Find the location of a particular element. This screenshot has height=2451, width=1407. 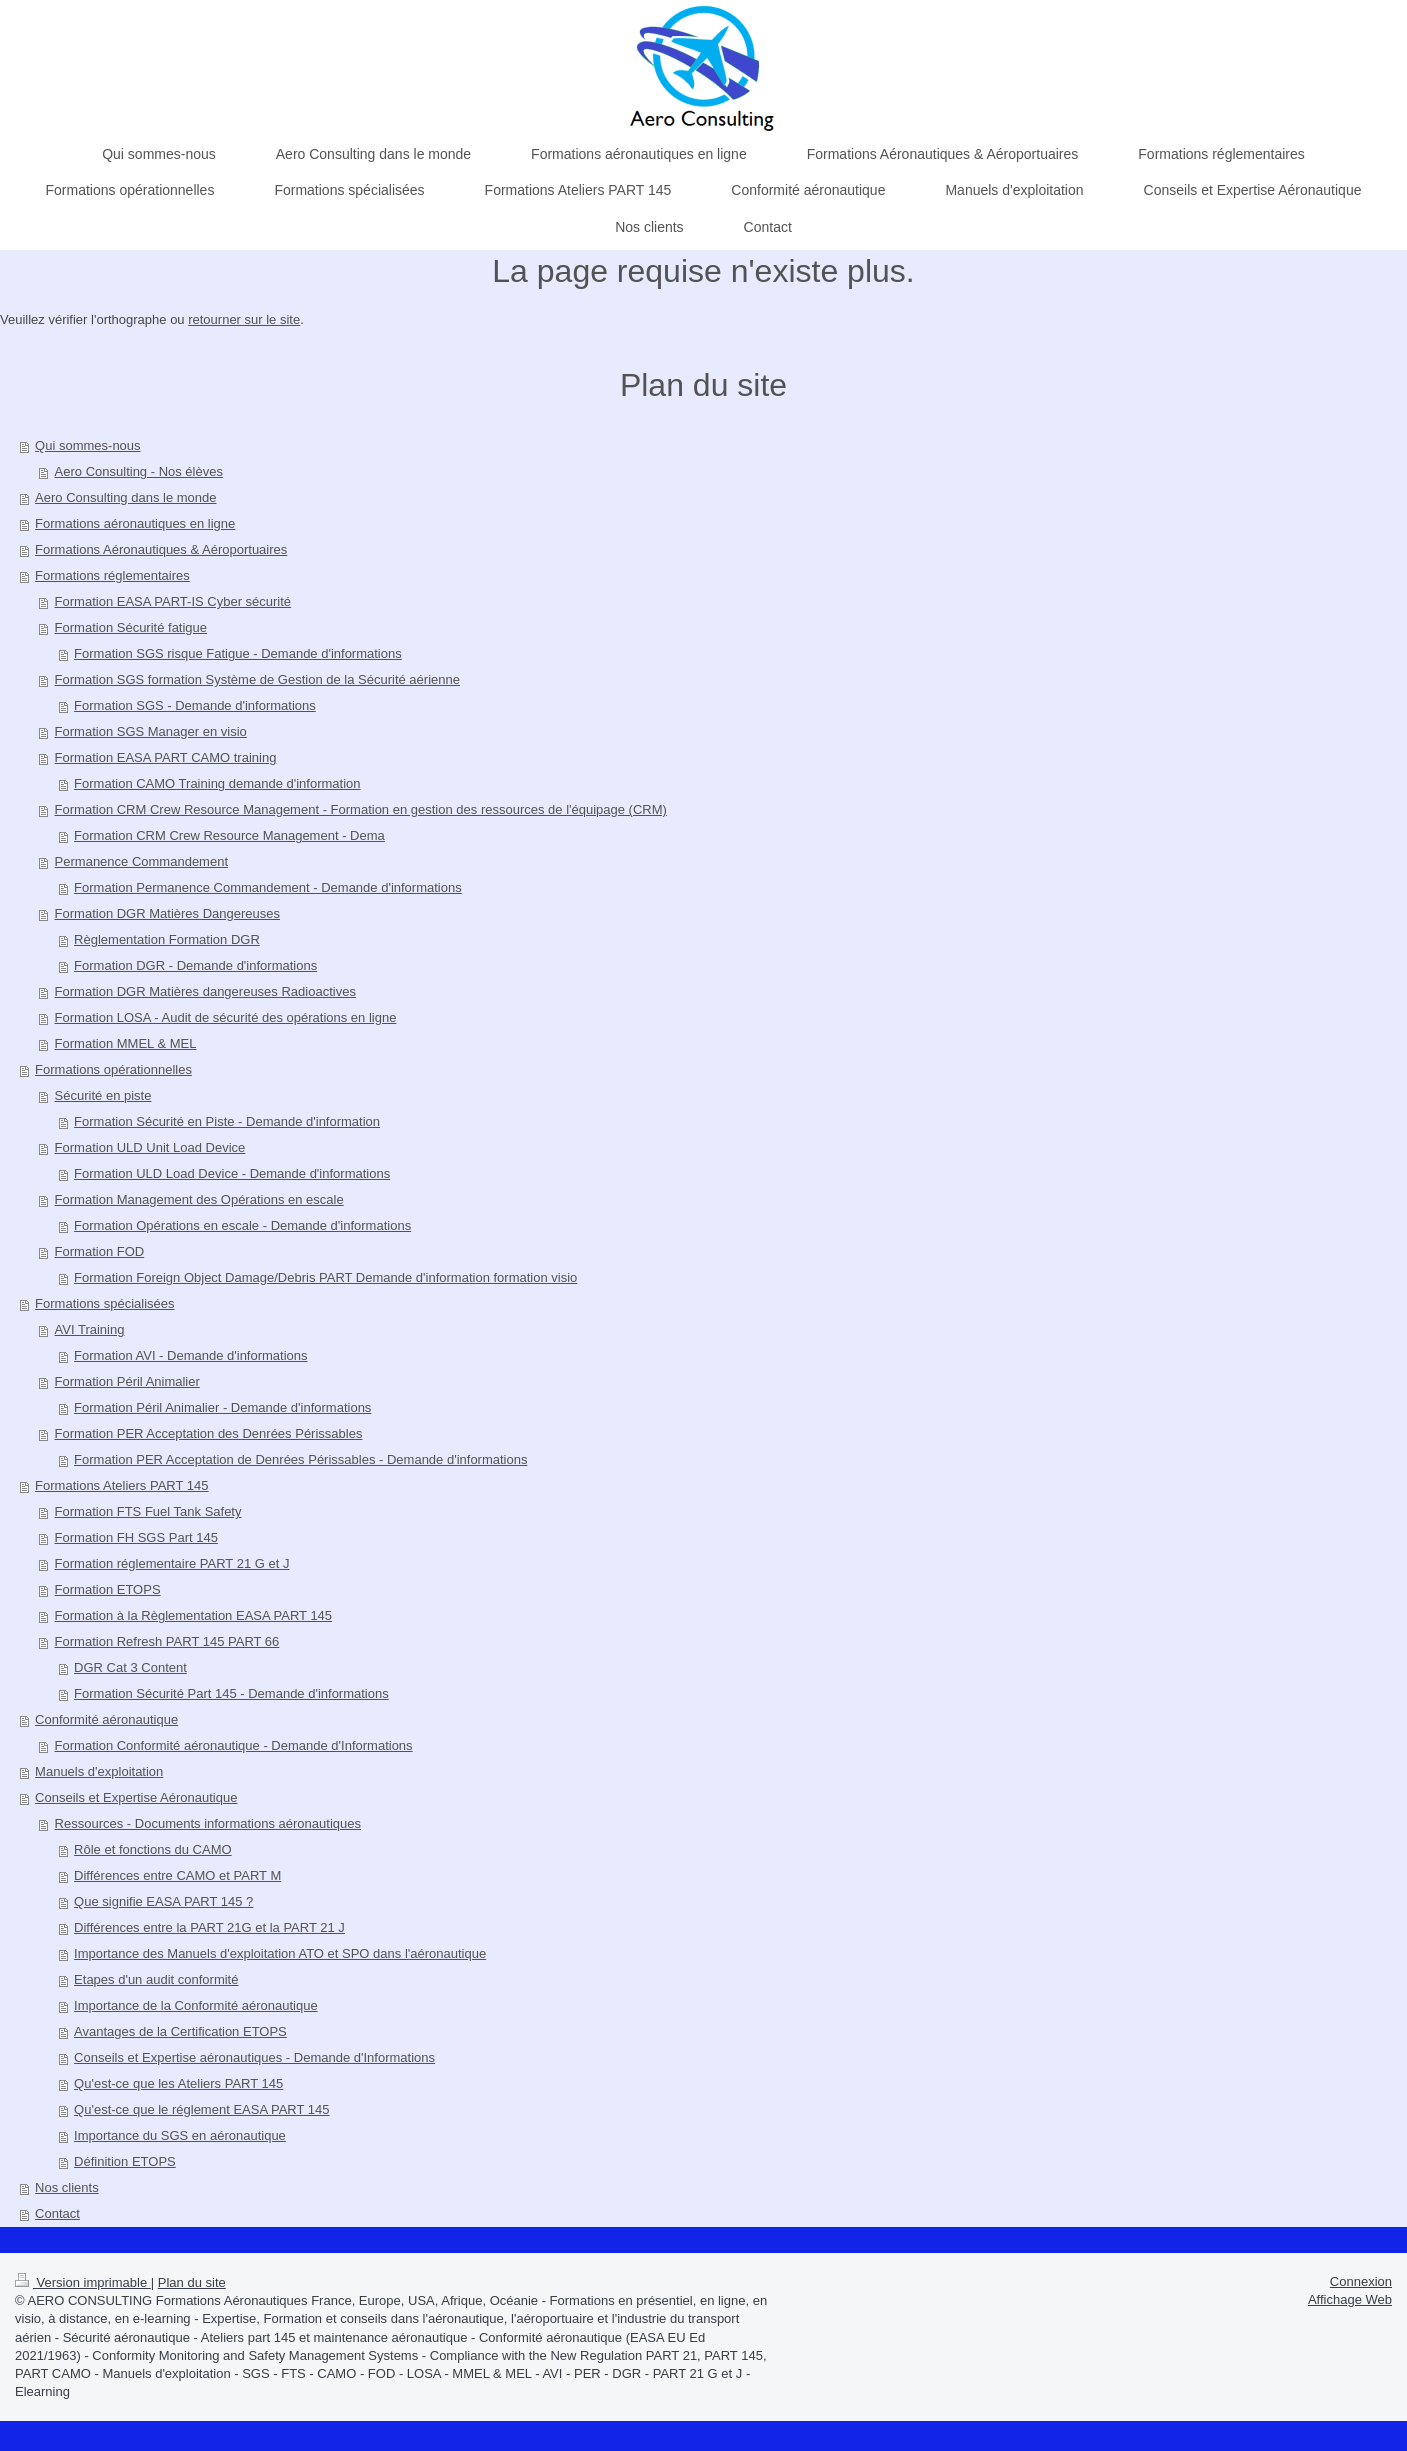

Formation AVI - Demande d'informations is located at coordinates (190, 1355).